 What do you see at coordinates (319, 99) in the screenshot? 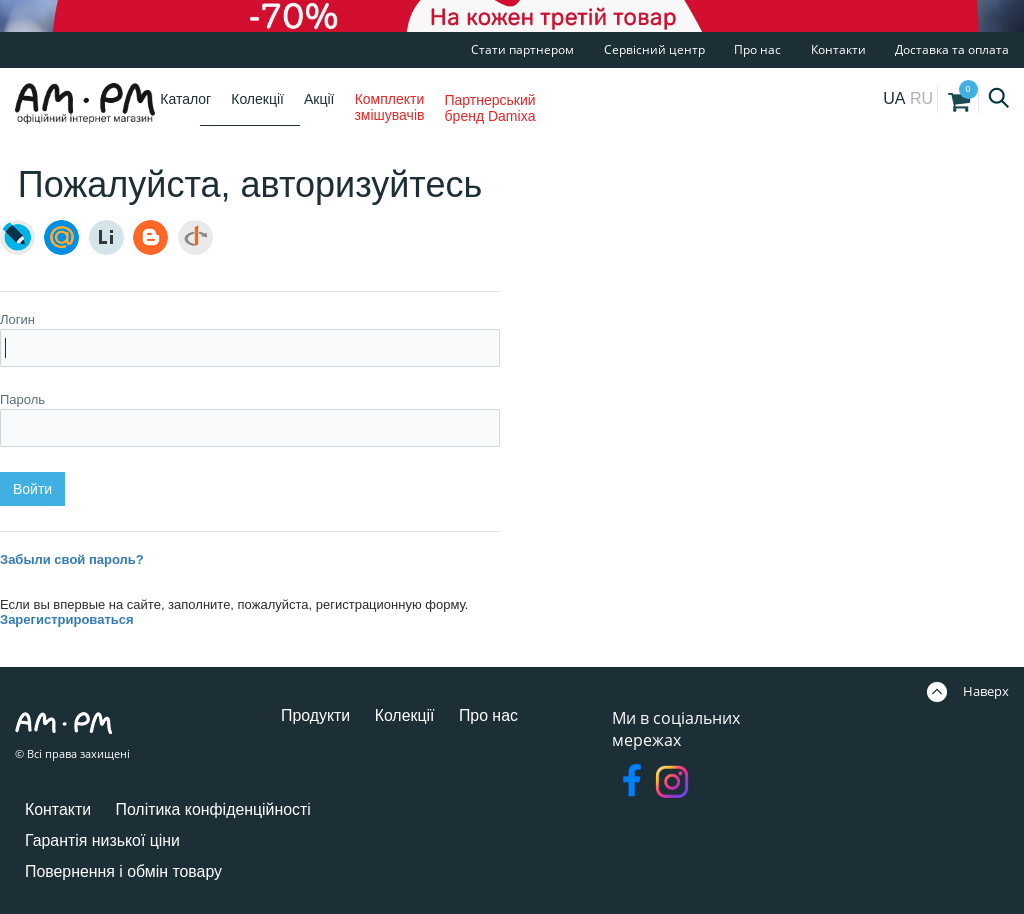
I see `Акції` at bounding box center [319, 99].